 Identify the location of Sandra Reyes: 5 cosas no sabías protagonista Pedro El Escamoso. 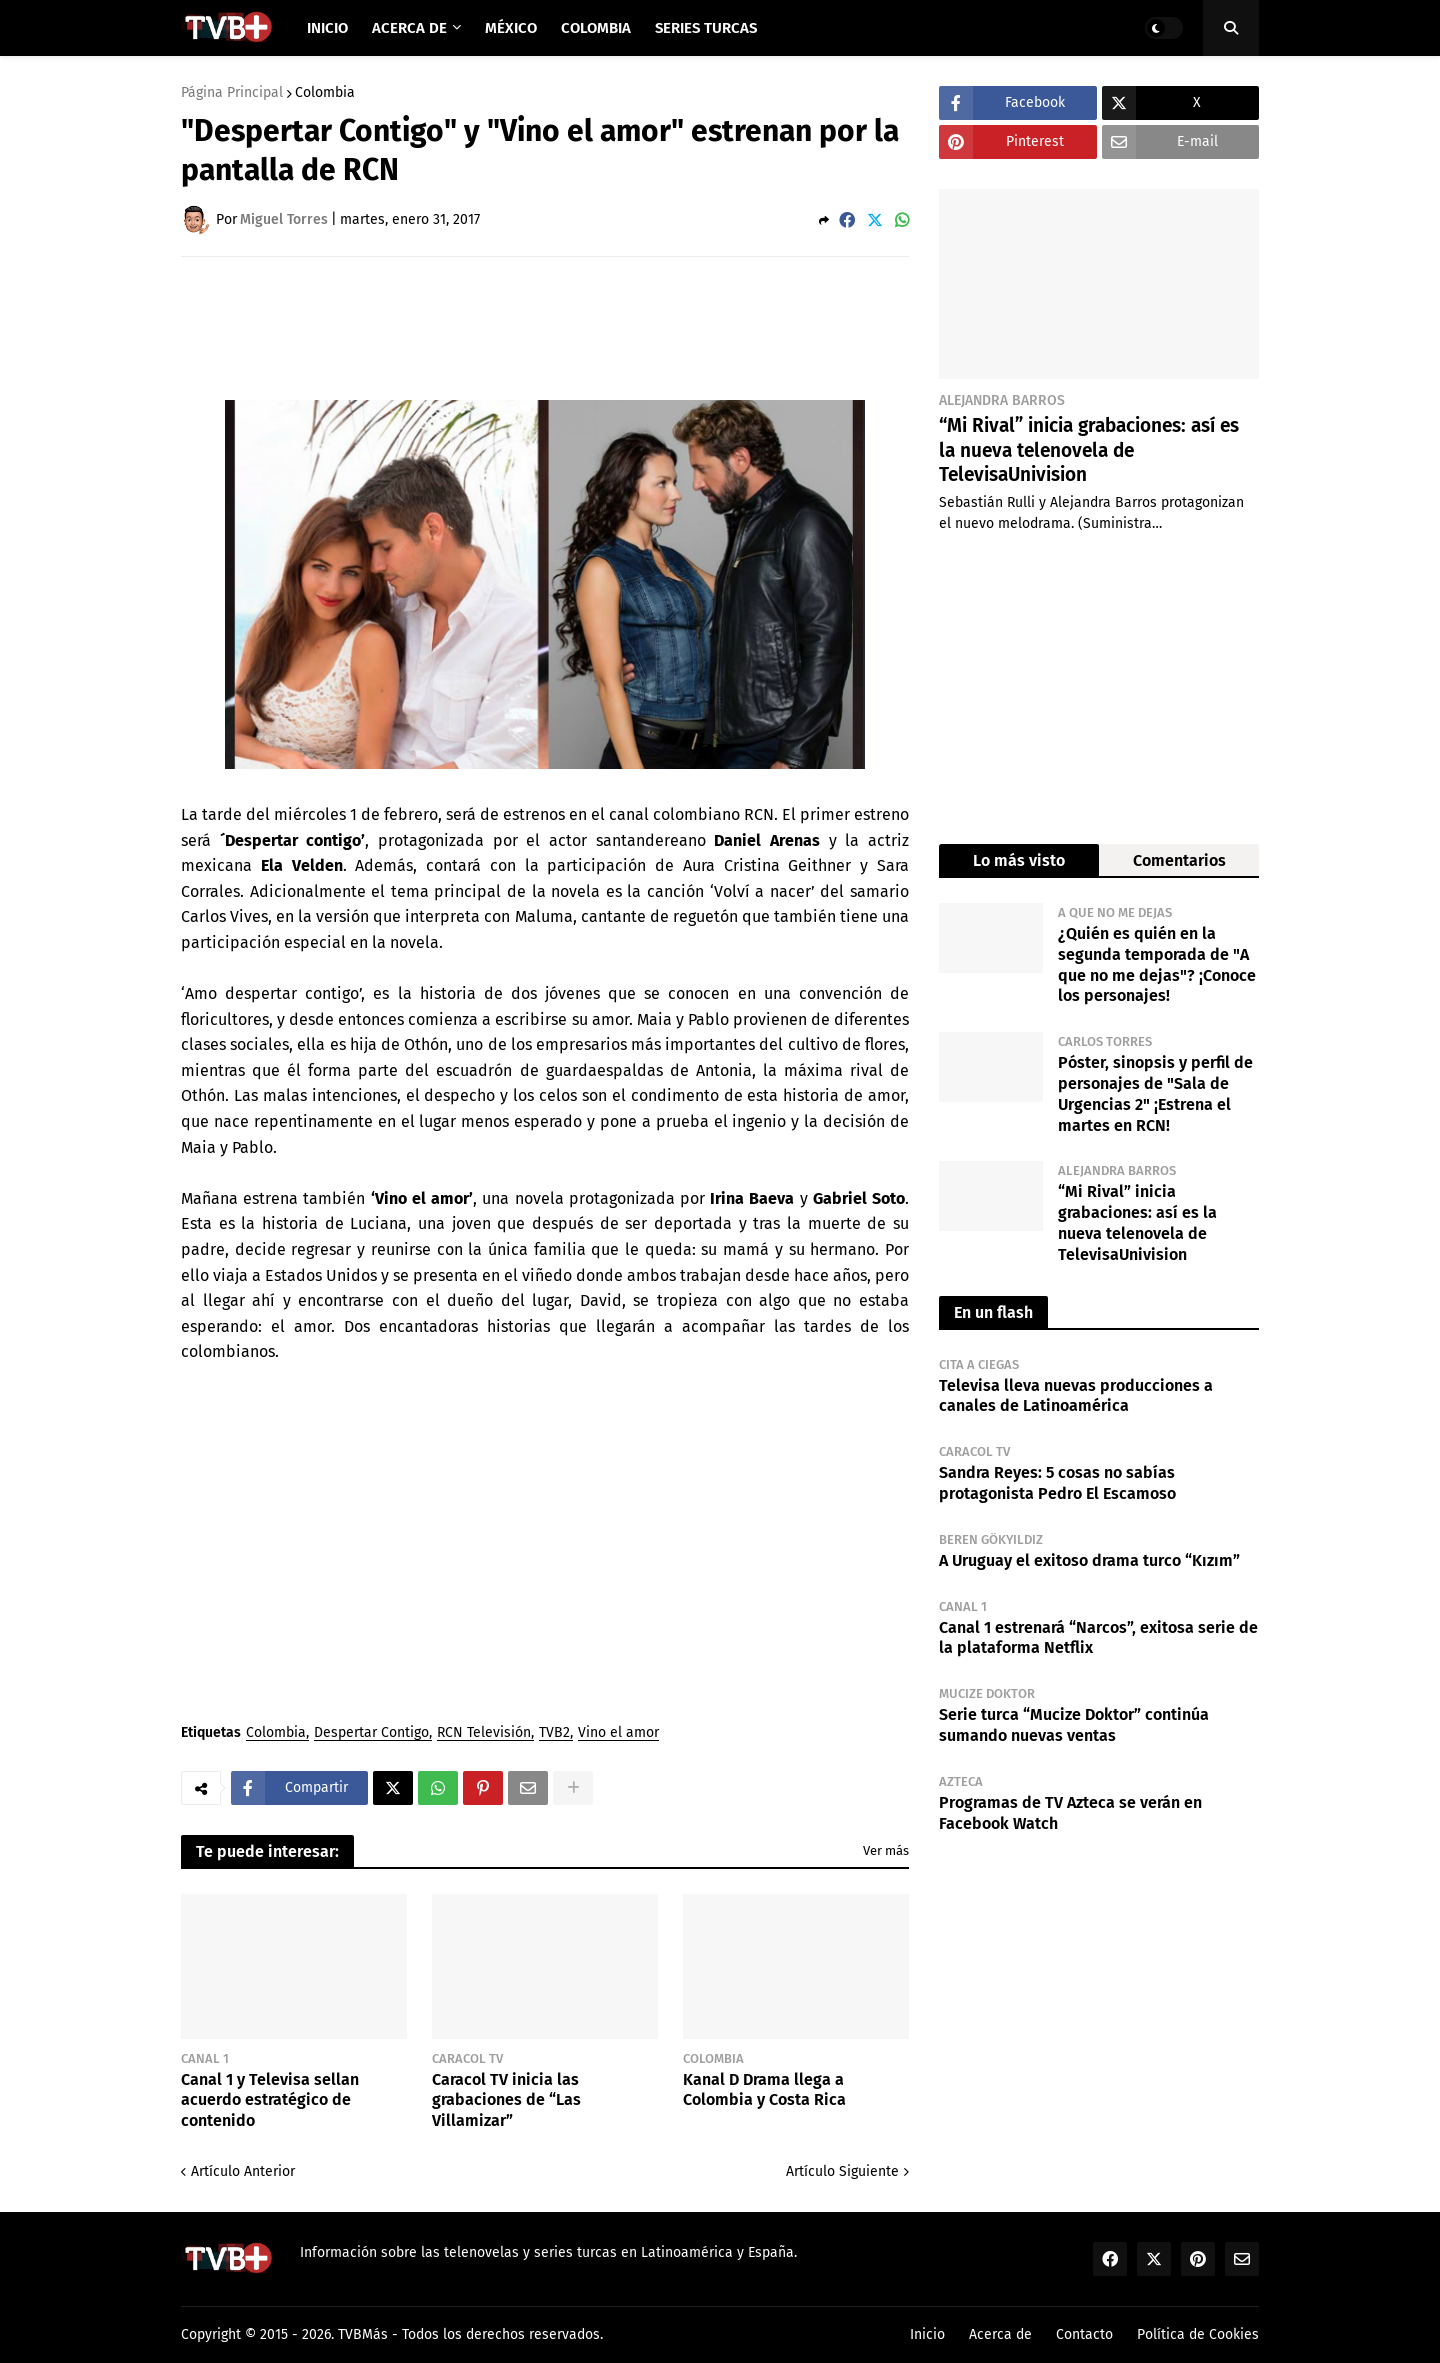
(1057, 1483).